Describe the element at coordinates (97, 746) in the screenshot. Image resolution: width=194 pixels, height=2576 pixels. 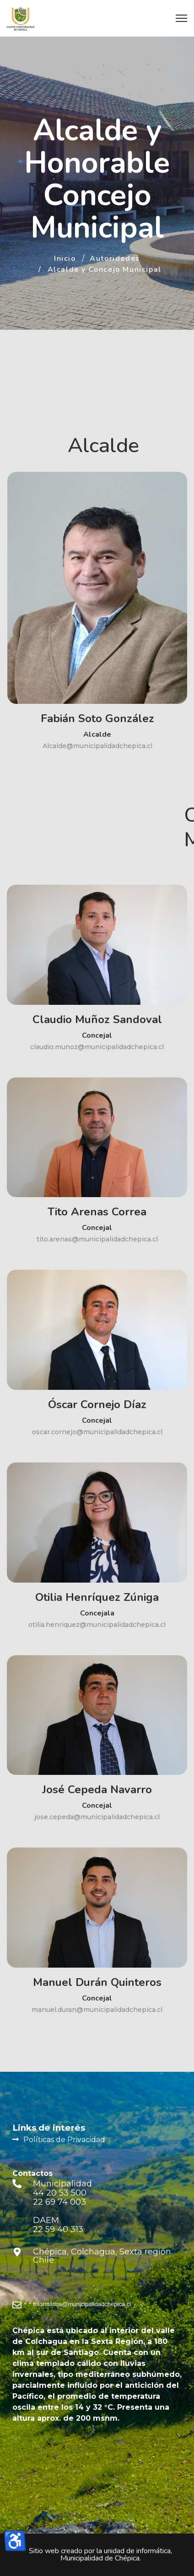
I see `Alcalde@municipalidadchepica.cl` at that location.